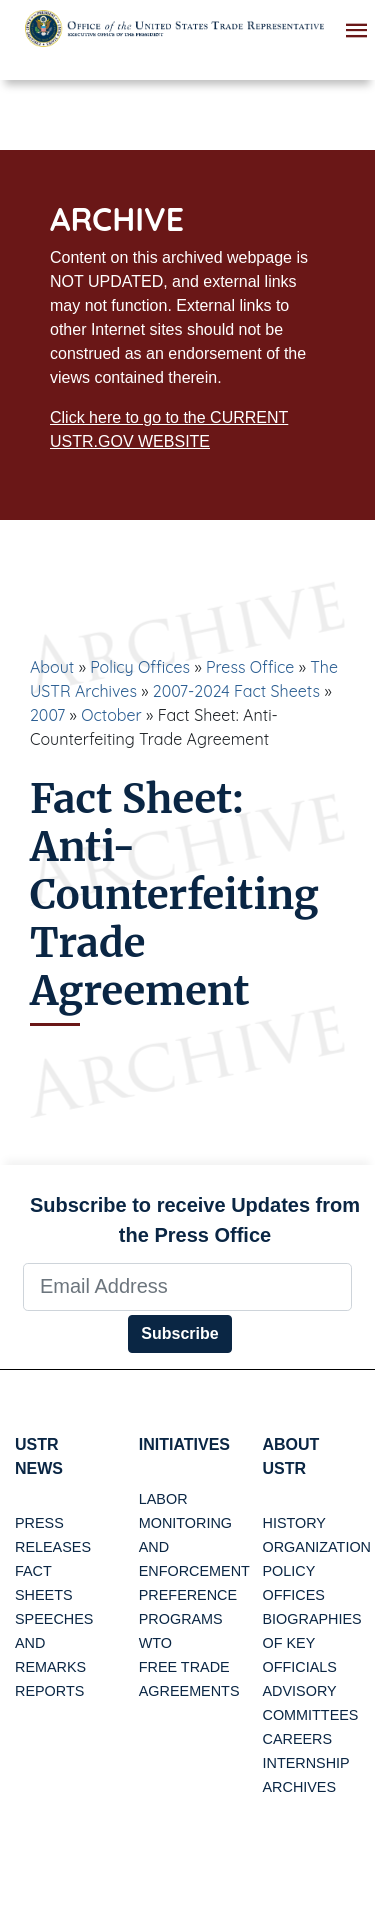  I want to click on Archives, so click(300, 1787).